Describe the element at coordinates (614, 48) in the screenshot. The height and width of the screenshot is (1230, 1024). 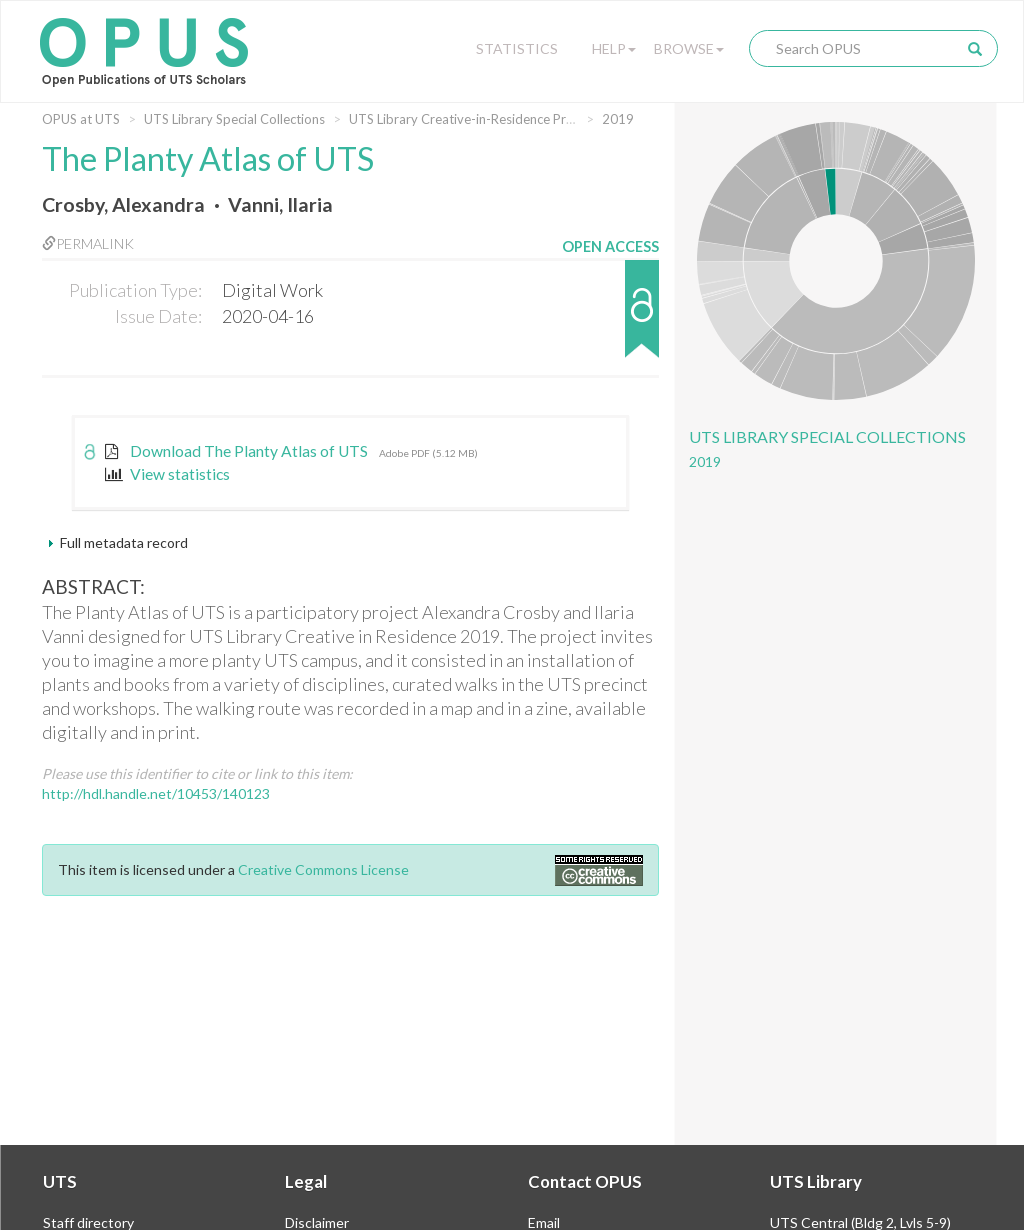
I see `Help` at that location.